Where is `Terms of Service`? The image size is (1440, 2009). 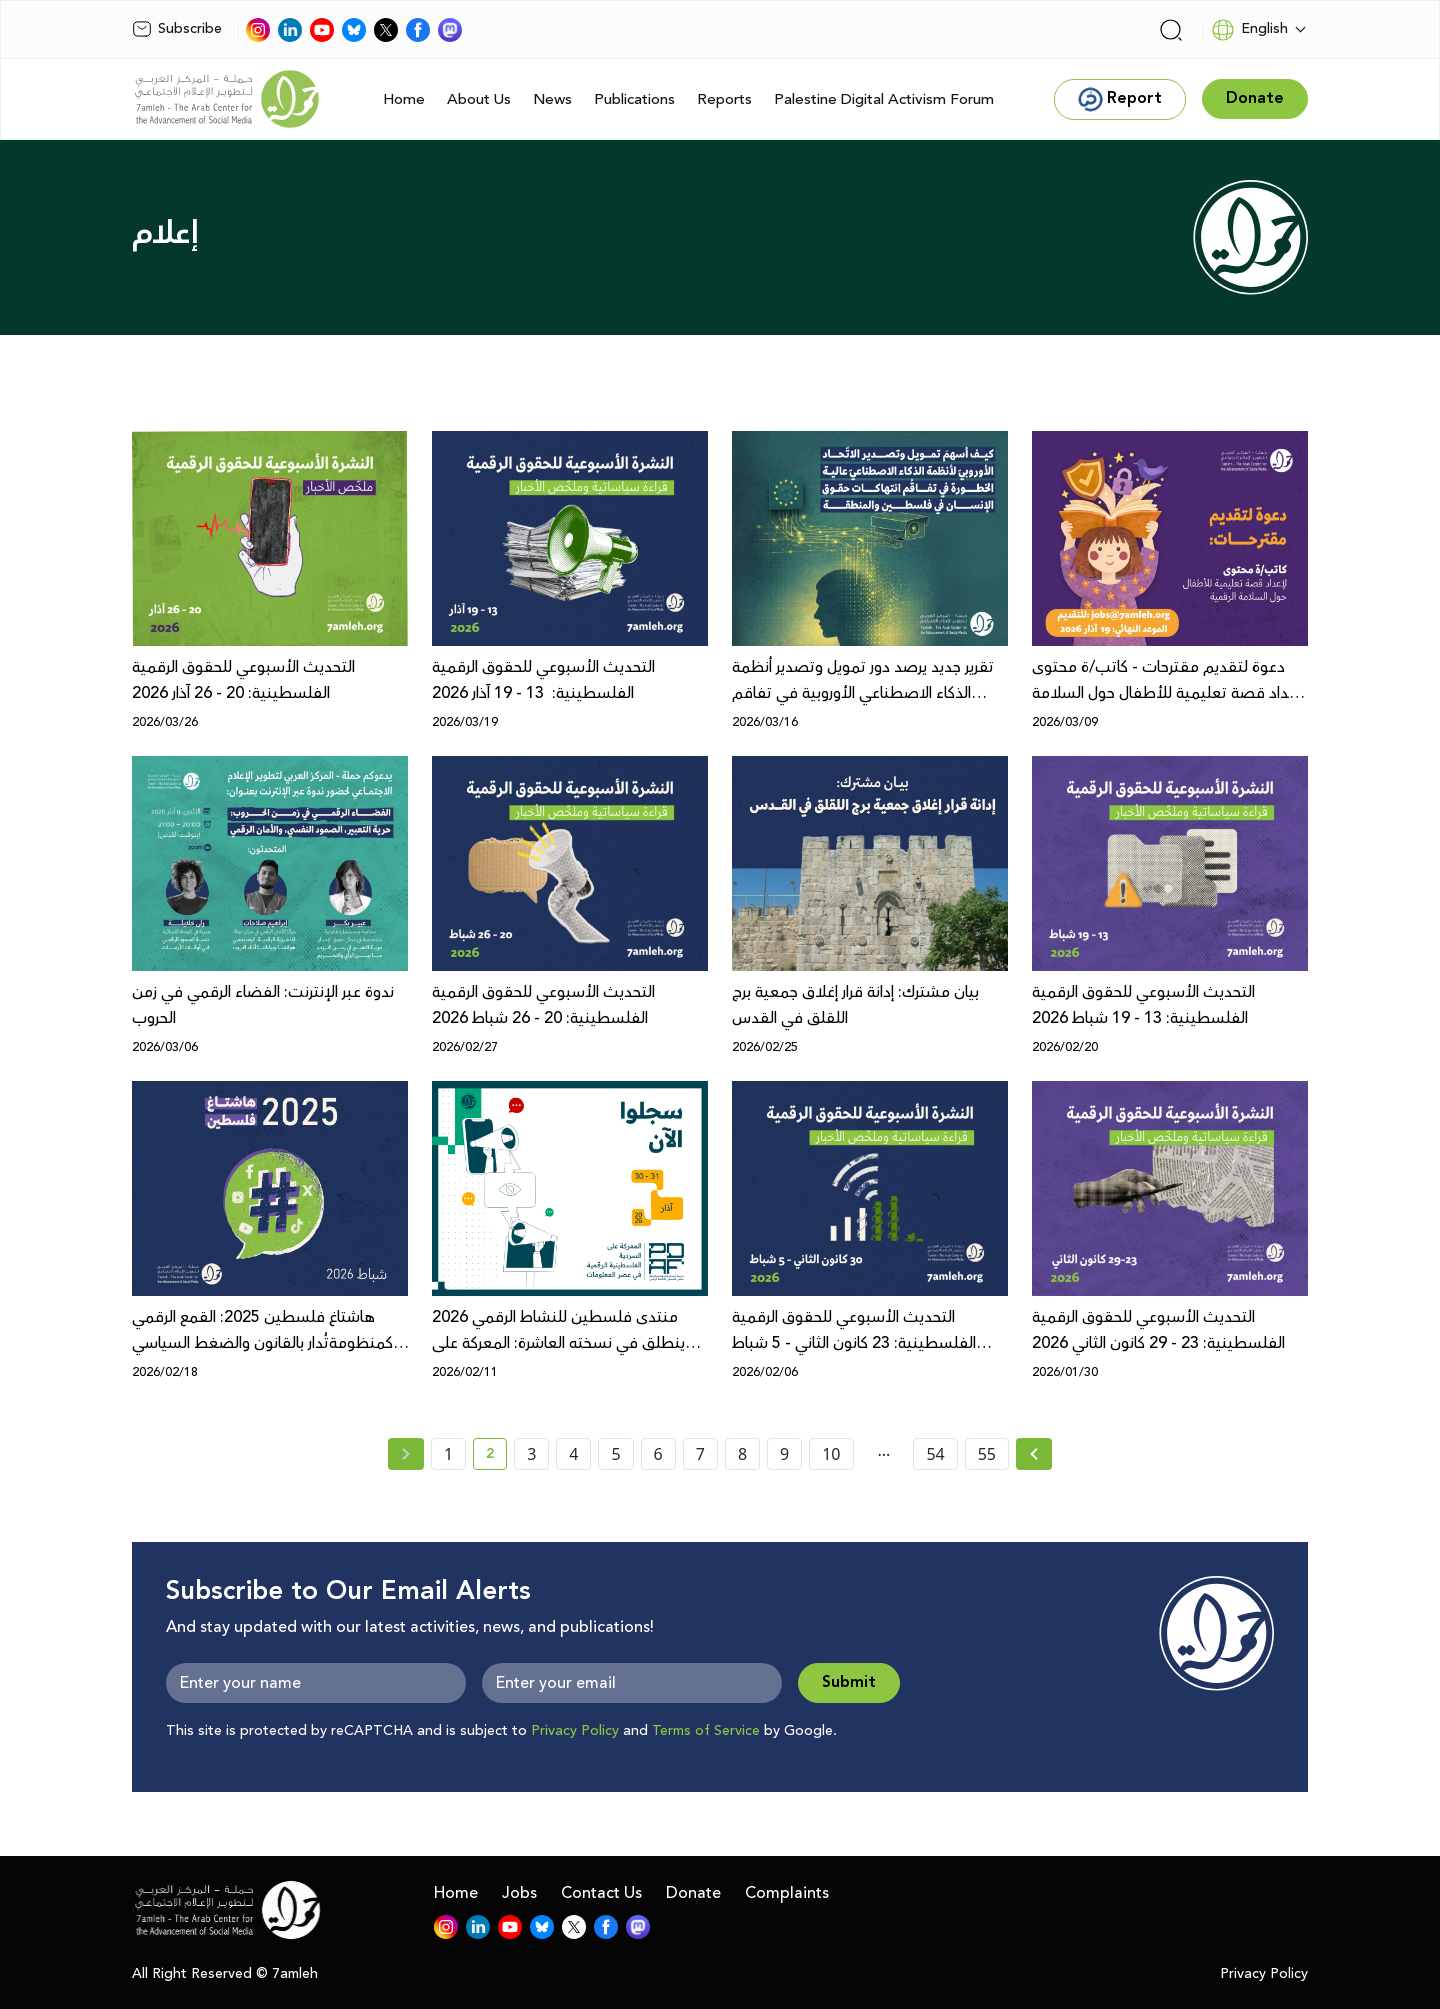 Terms of Service is located at coordinates (706, 1731).